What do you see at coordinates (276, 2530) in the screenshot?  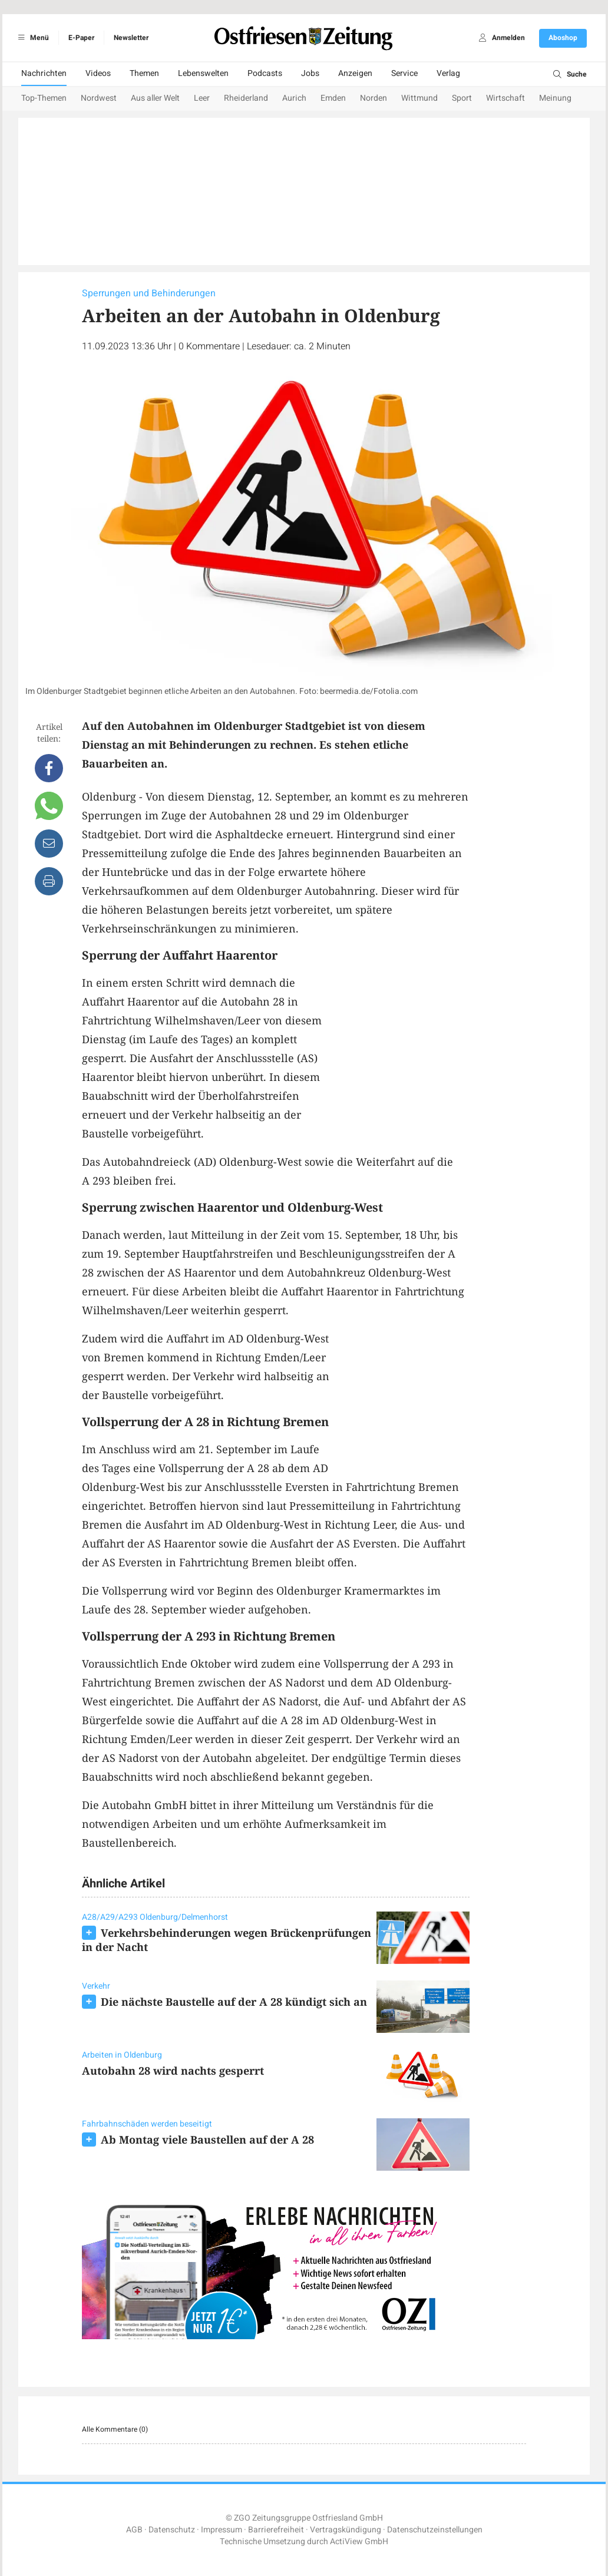 I see `Barrierefreiheit` at bounding box center [276, 2530].